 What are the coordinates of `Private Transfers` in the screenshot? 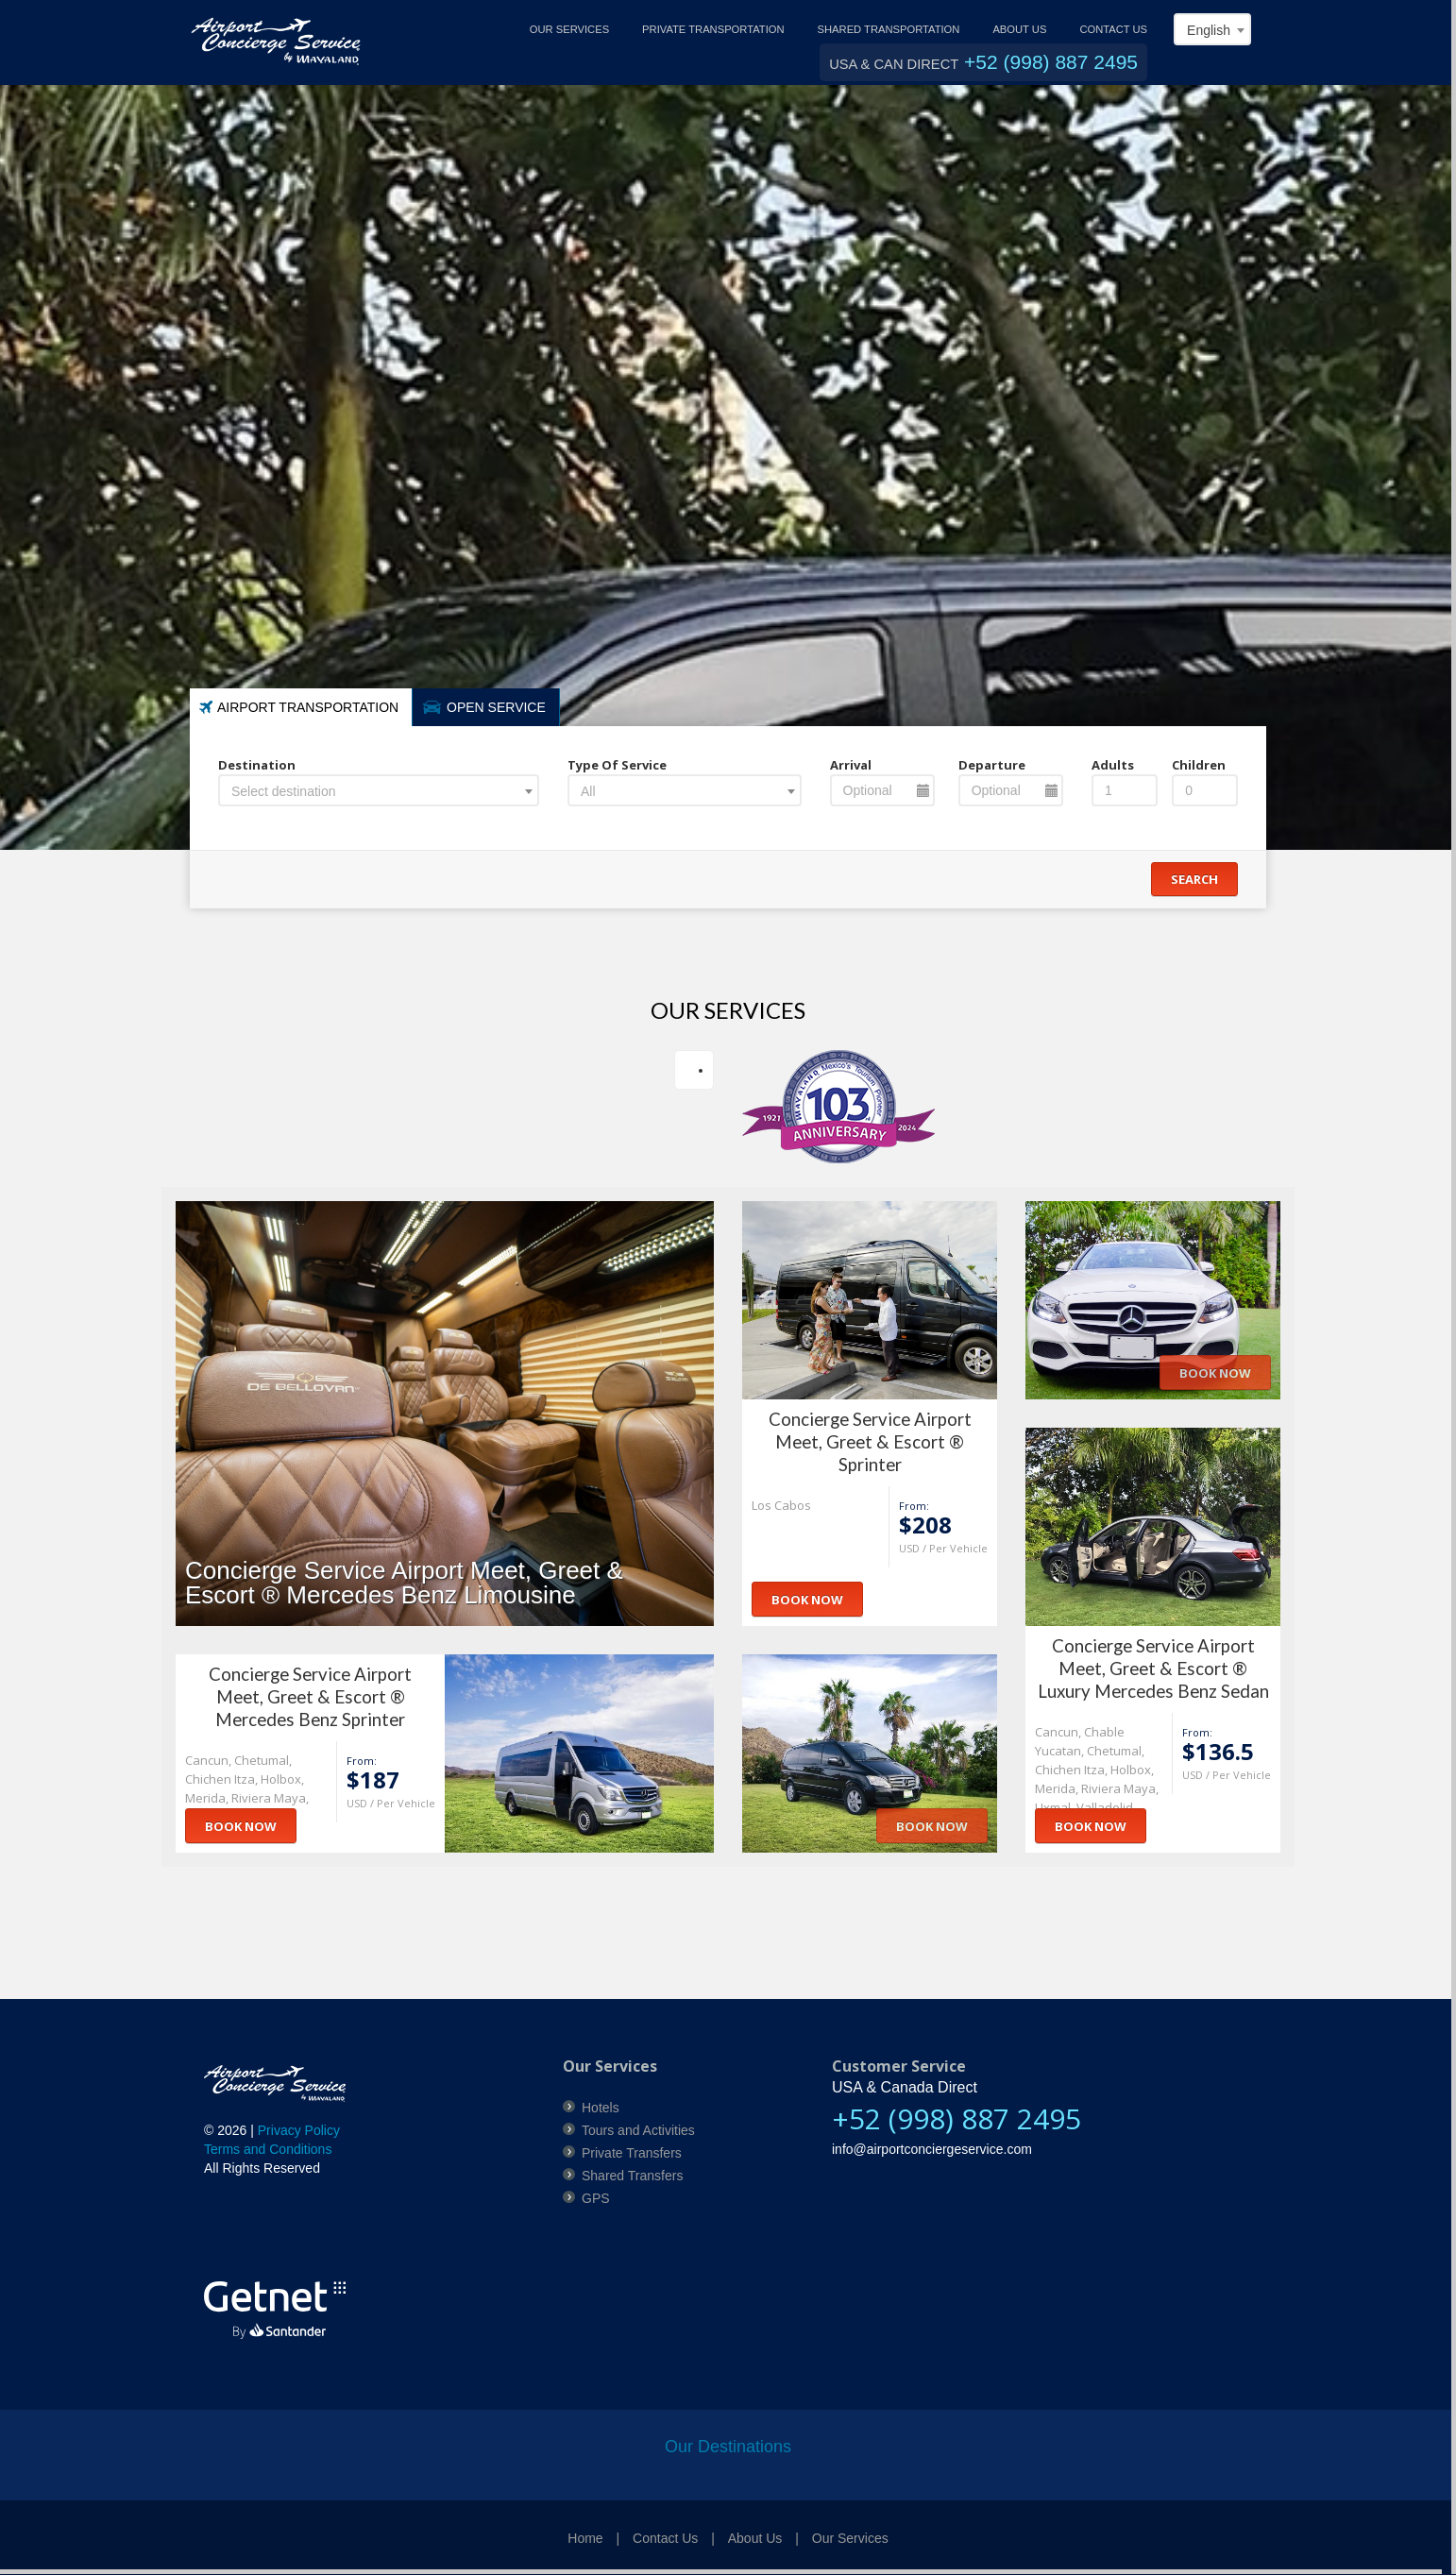 It's located at (632, 2152).